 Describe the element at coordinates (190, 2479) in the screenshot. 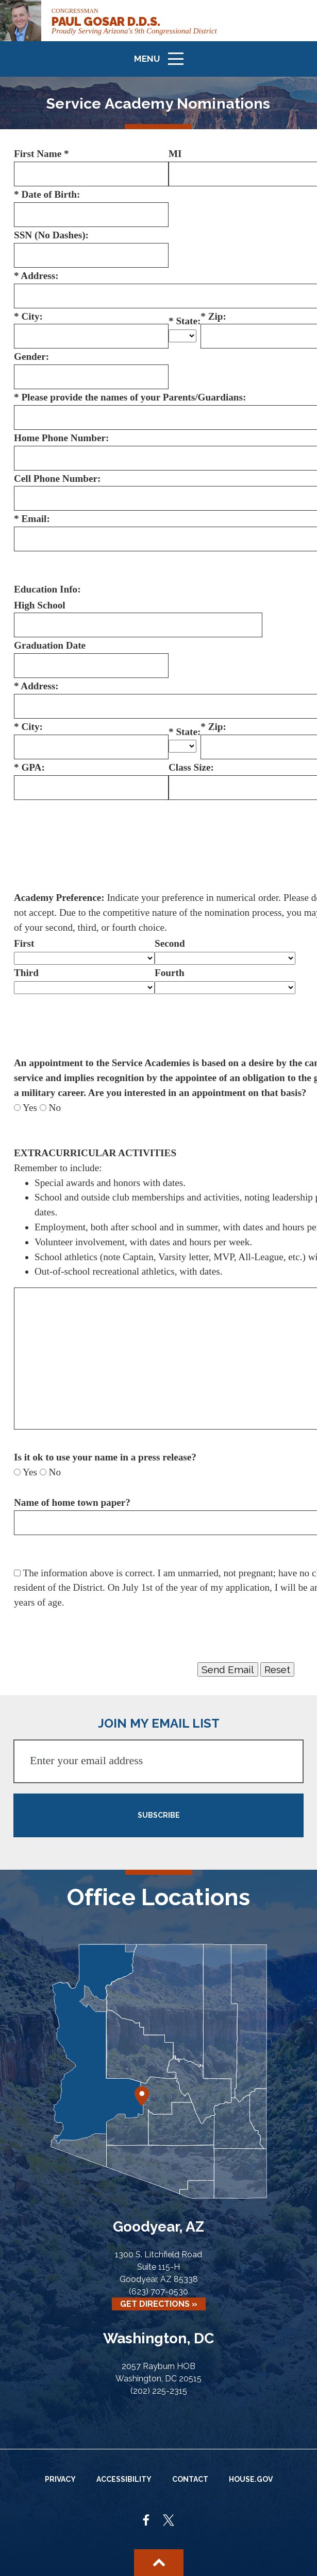

I see `Contact` at that location.